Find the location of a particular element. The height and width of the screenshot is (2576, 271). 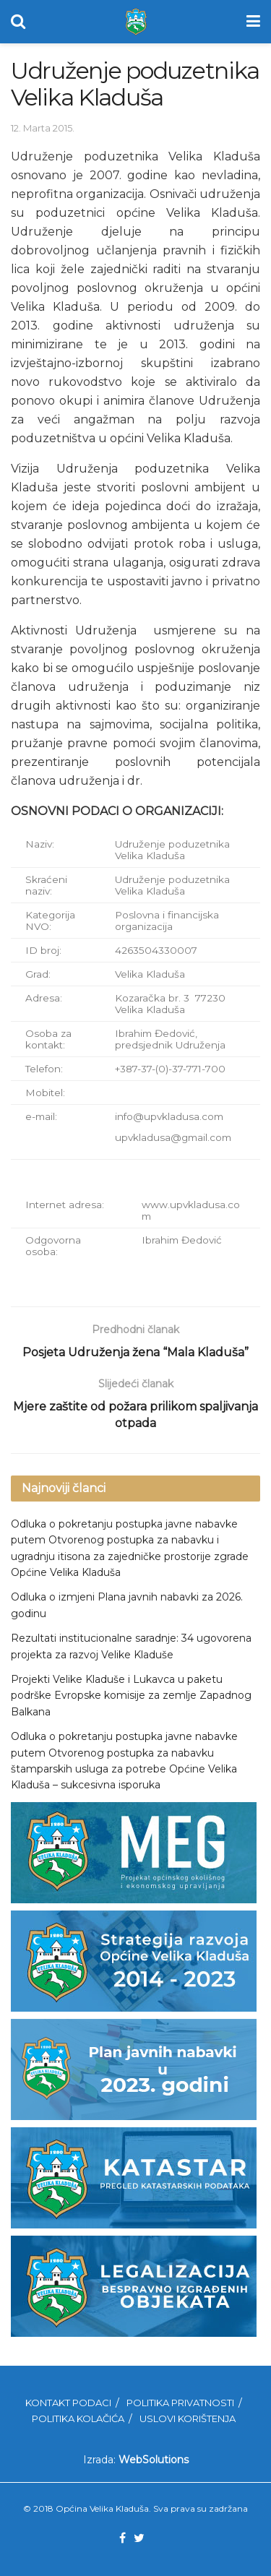

Projekti Velike Kladuše i Lukavca u paketu podrške Evropske komisije za zemlje Zapadnog Balkana is located at coordinates (131, 1695).